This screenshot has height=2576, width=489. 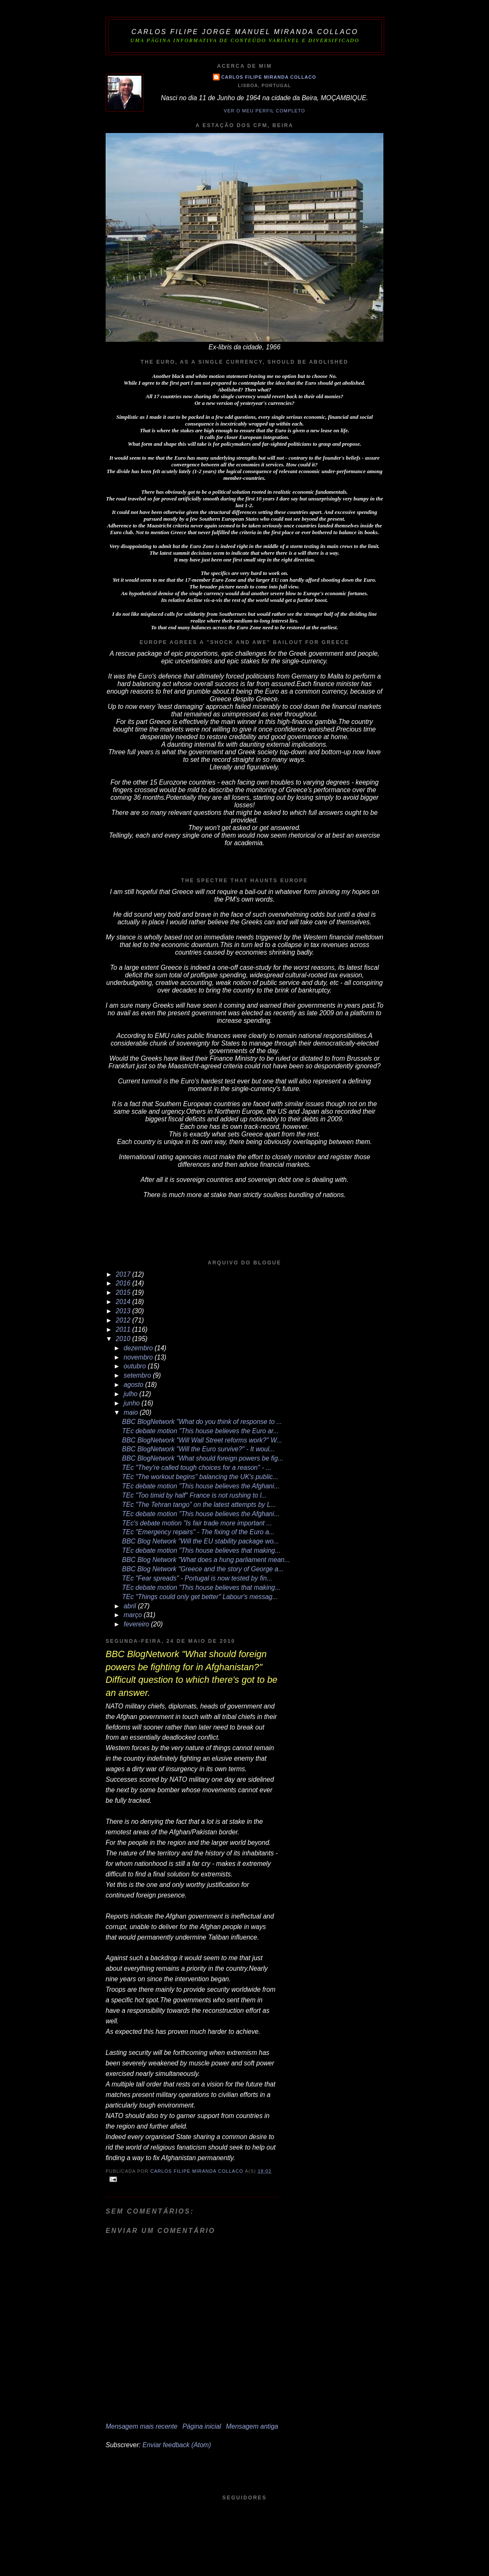 I want to click on março, so click(x=134, y=1614).